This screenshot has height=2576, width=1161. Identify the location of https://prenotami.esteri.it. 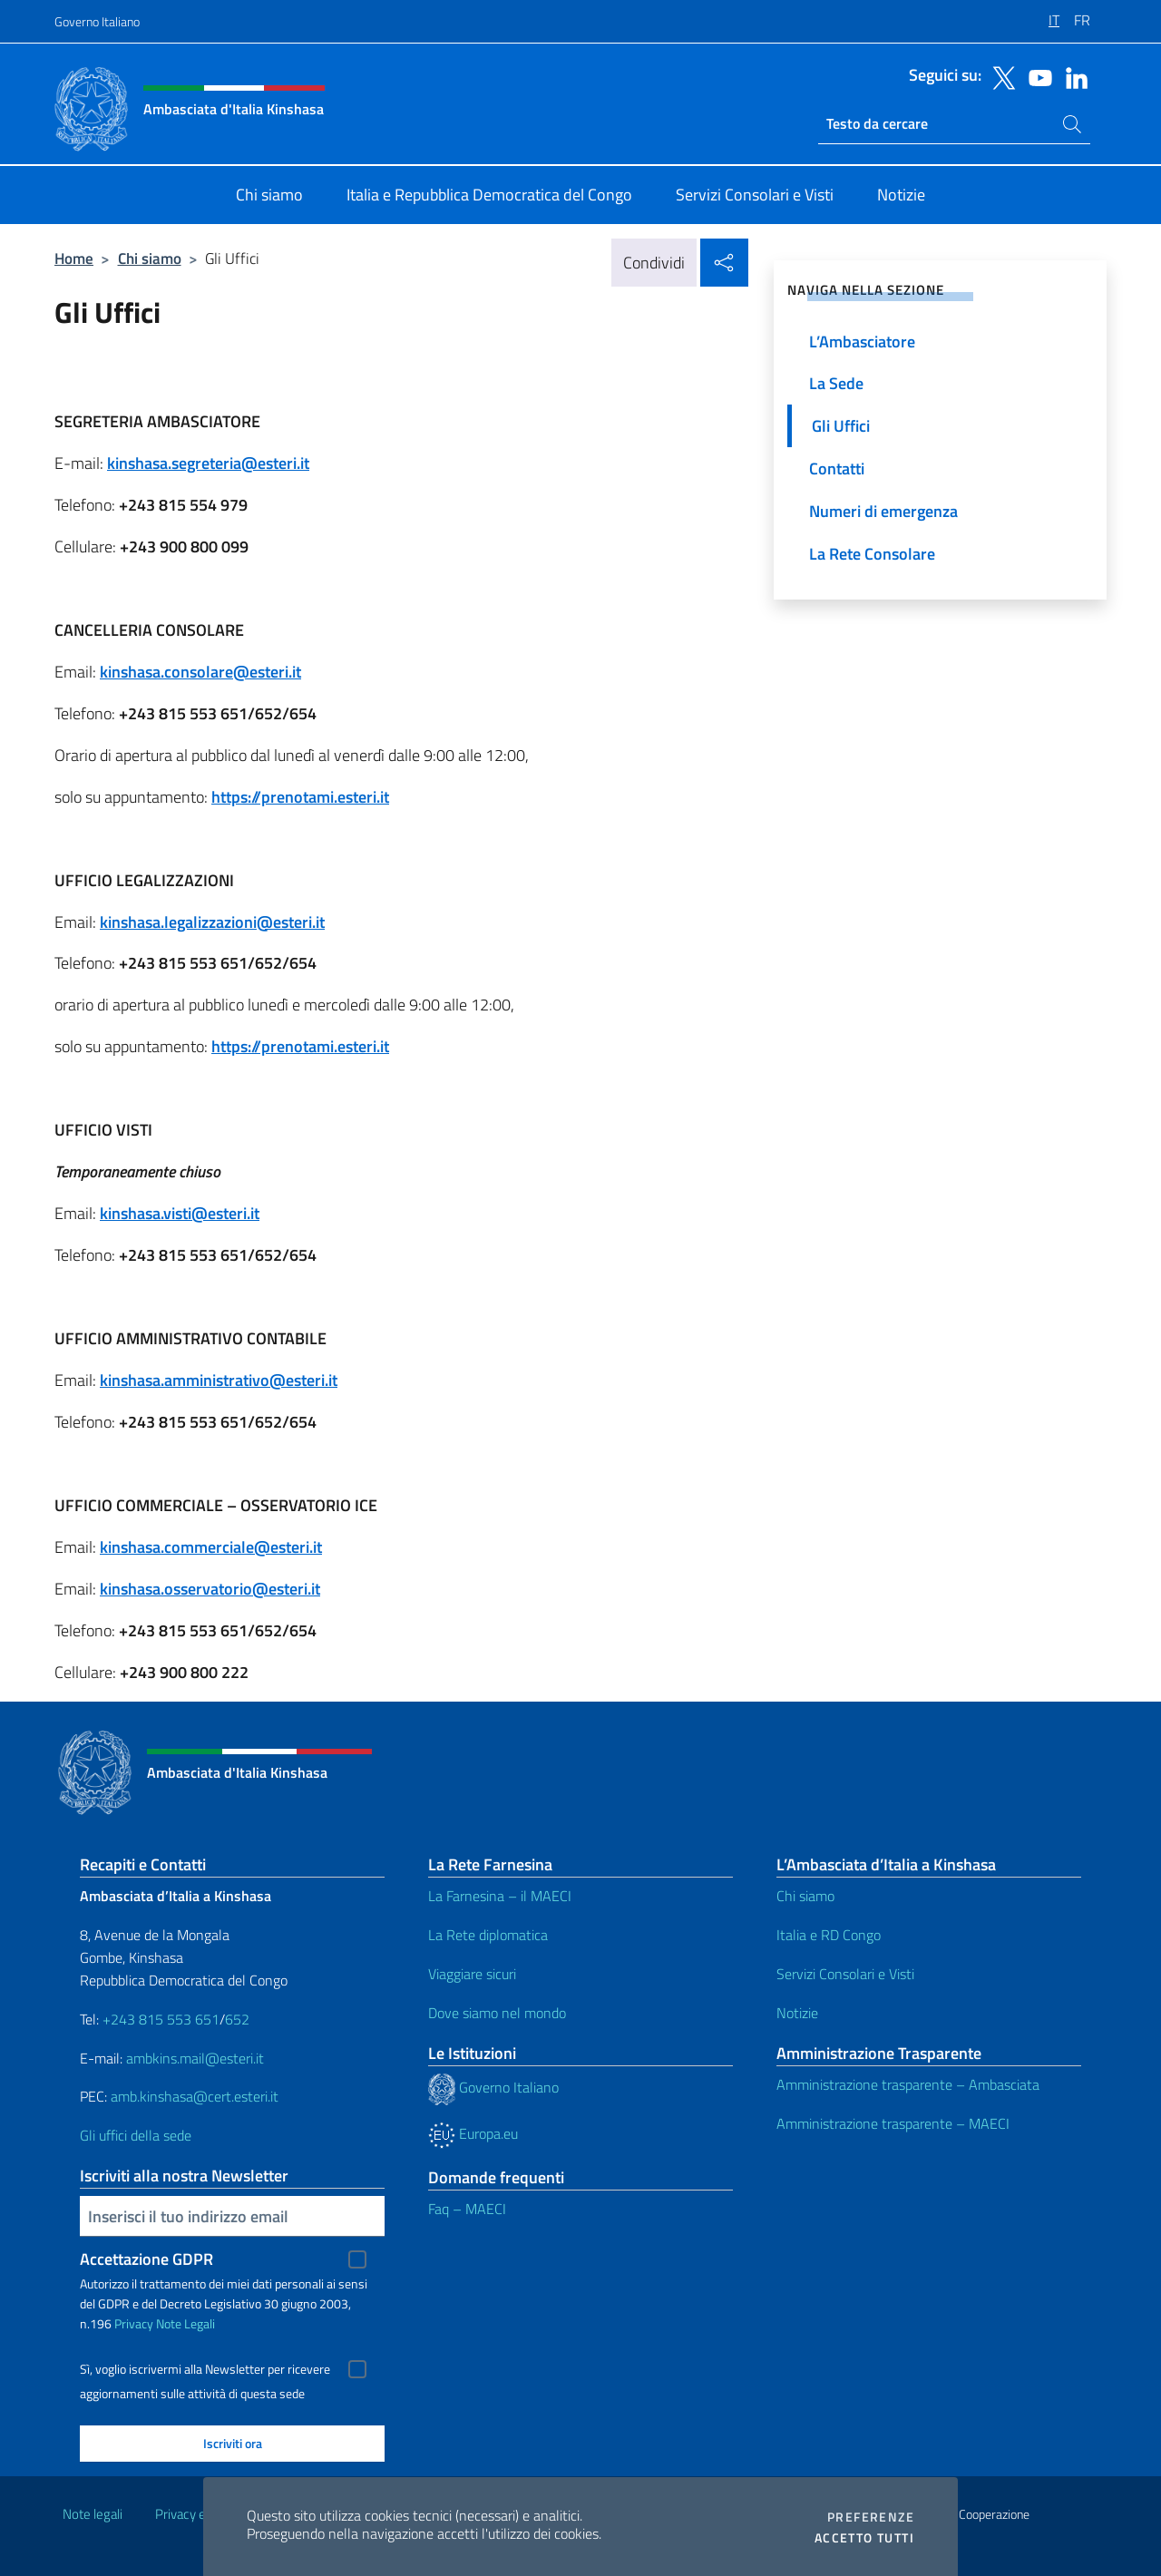
(300, 797).